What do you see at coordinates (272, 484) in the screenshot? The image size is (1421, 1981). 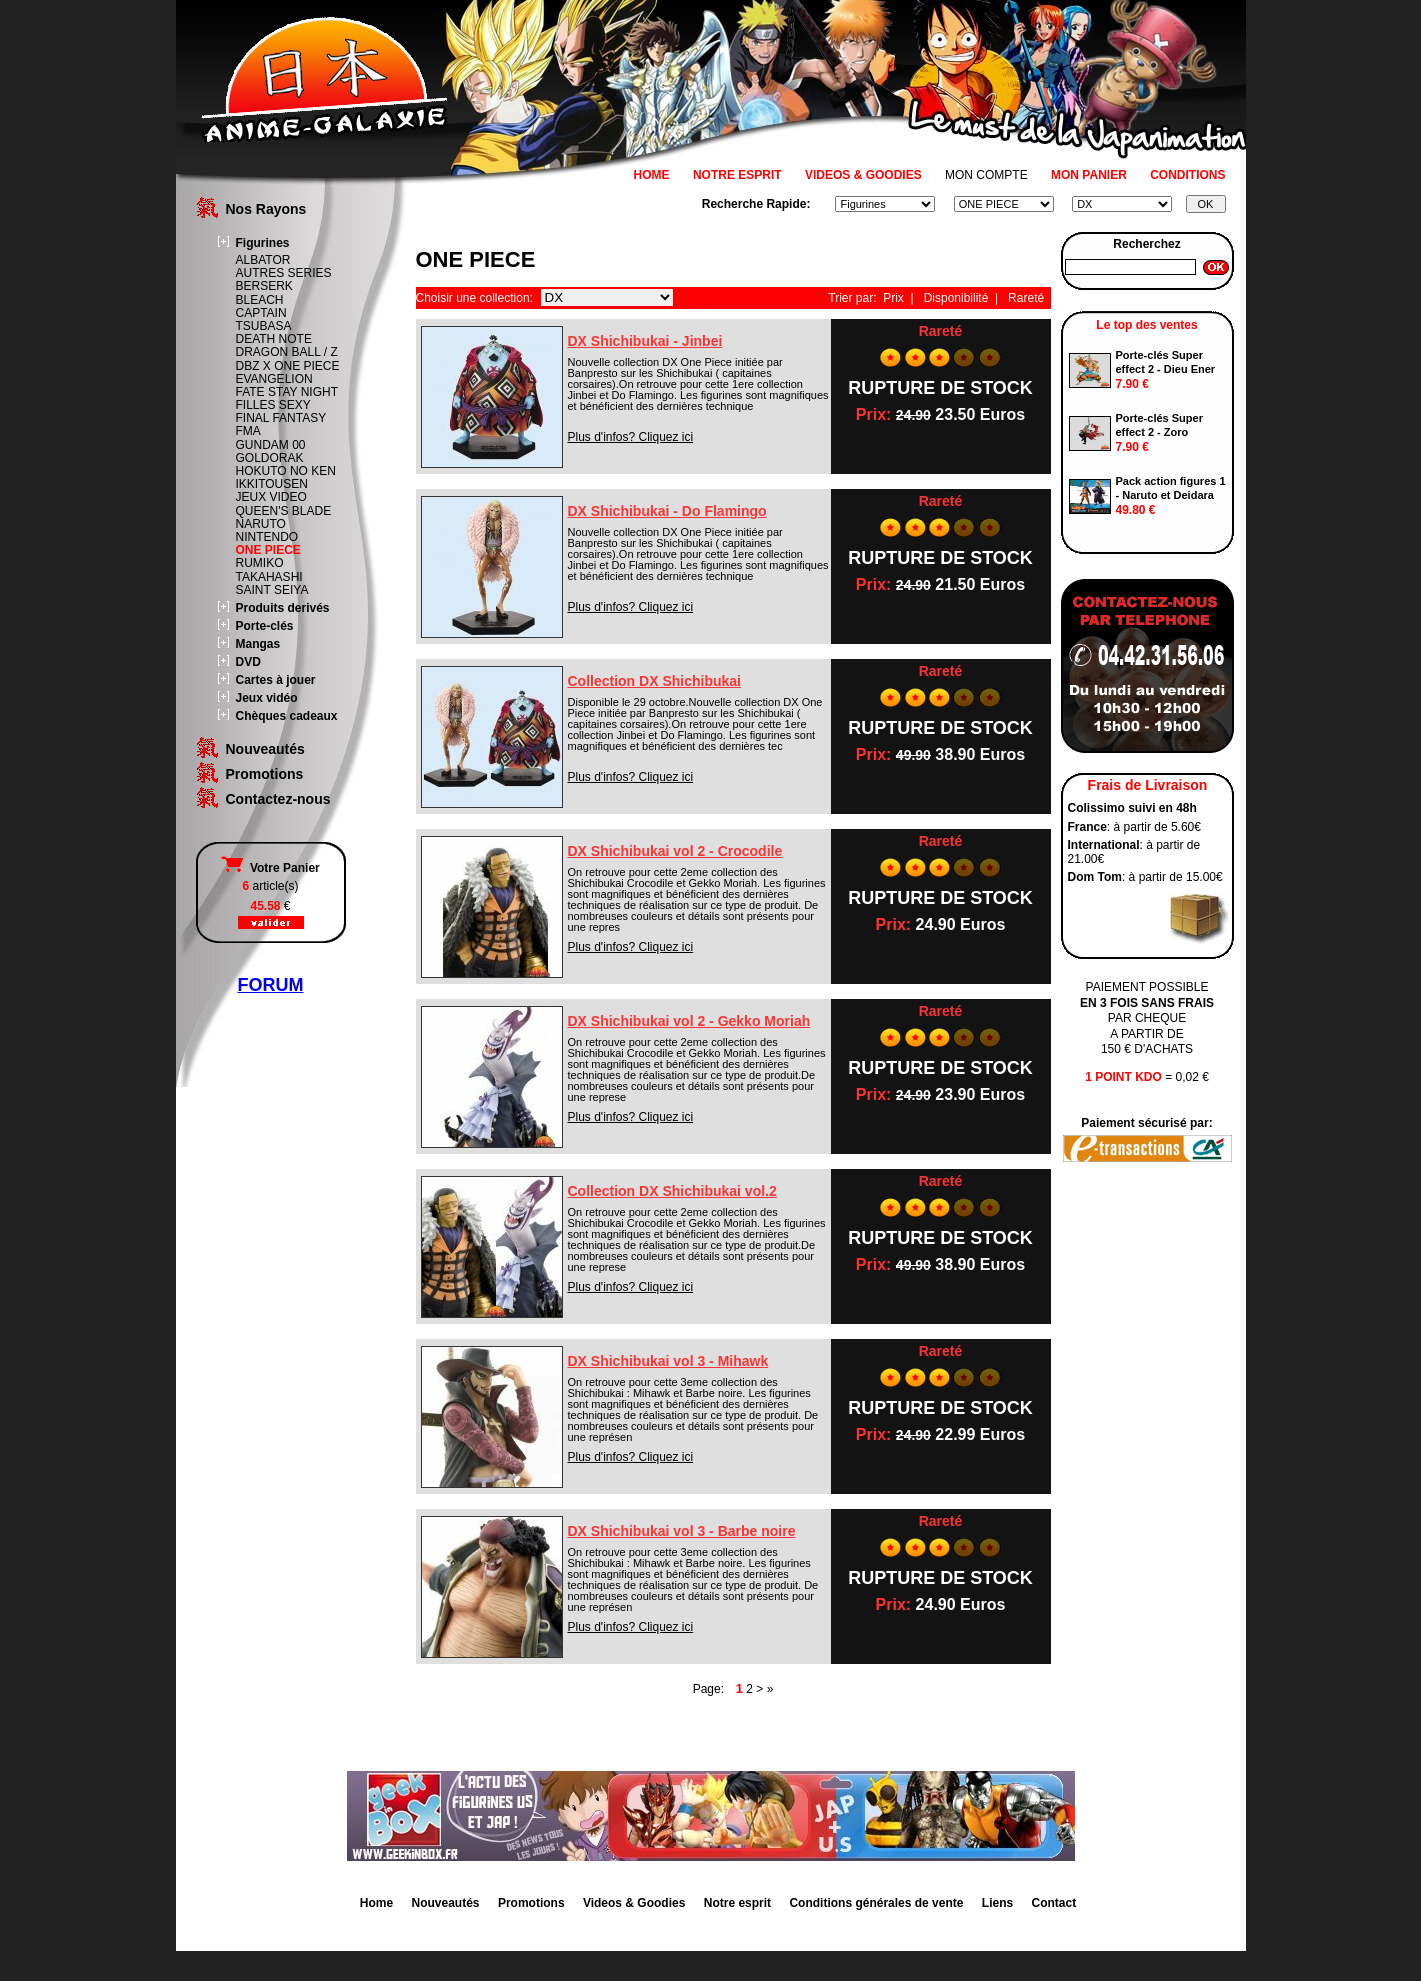 I see `IKKITOUSEN` at bounding box center [272, 484].